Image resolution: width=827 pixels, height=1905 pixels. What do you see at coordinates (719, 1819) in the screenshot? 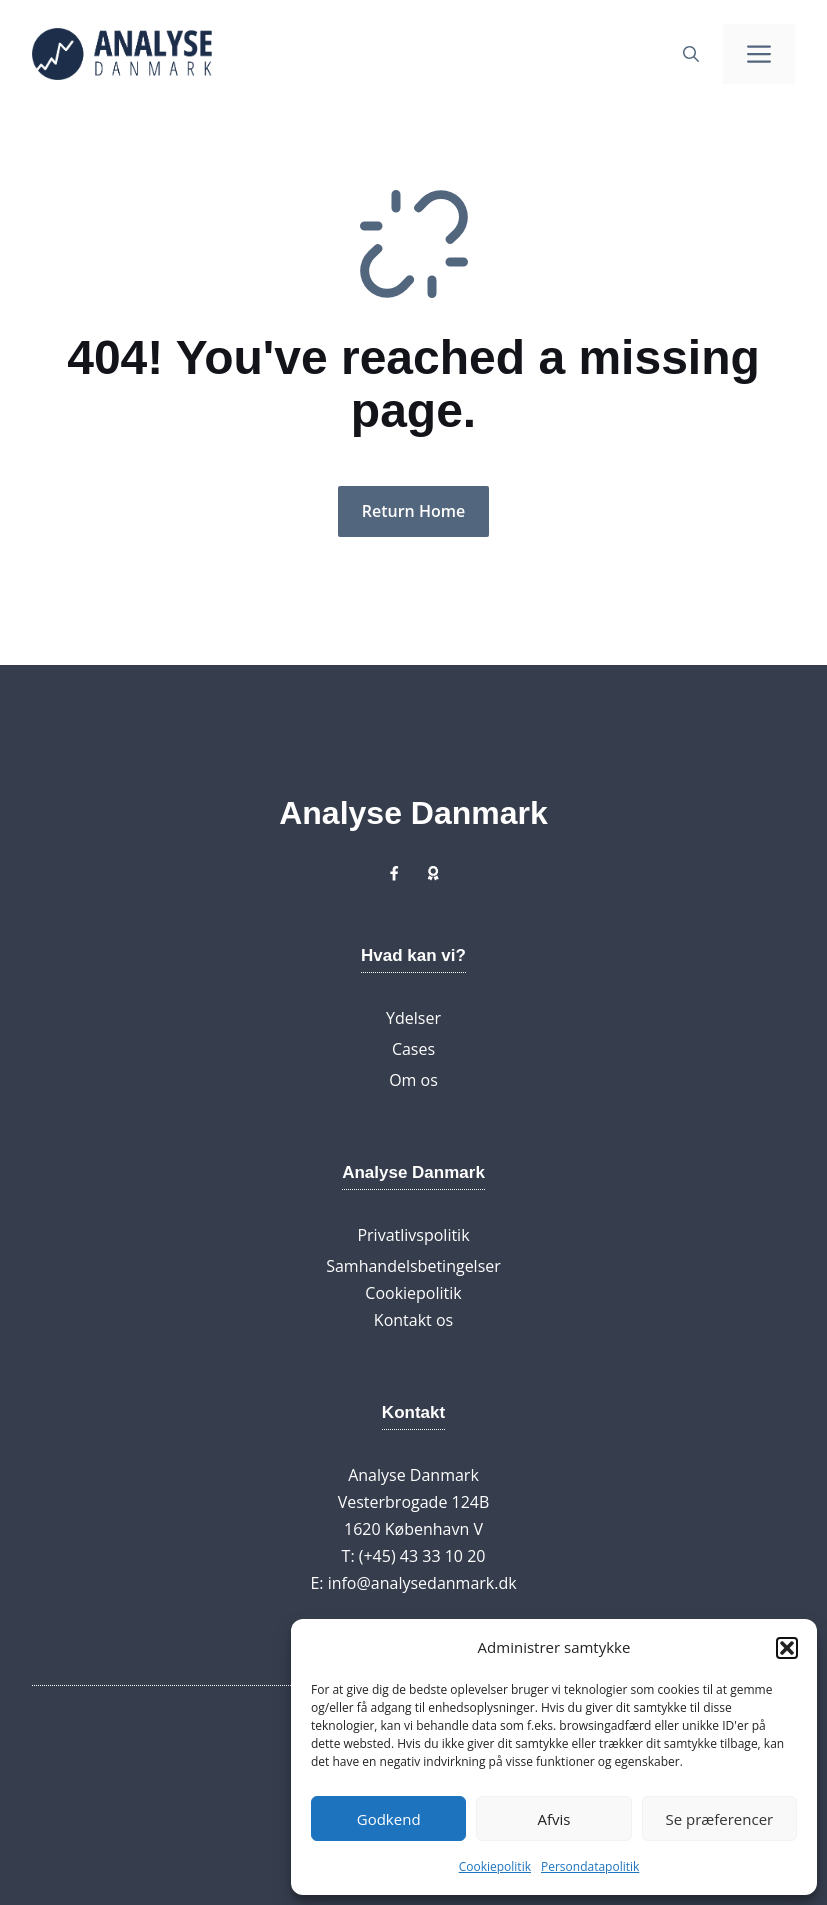
I see `Se præferencer` at bounding box center [719, 1819].